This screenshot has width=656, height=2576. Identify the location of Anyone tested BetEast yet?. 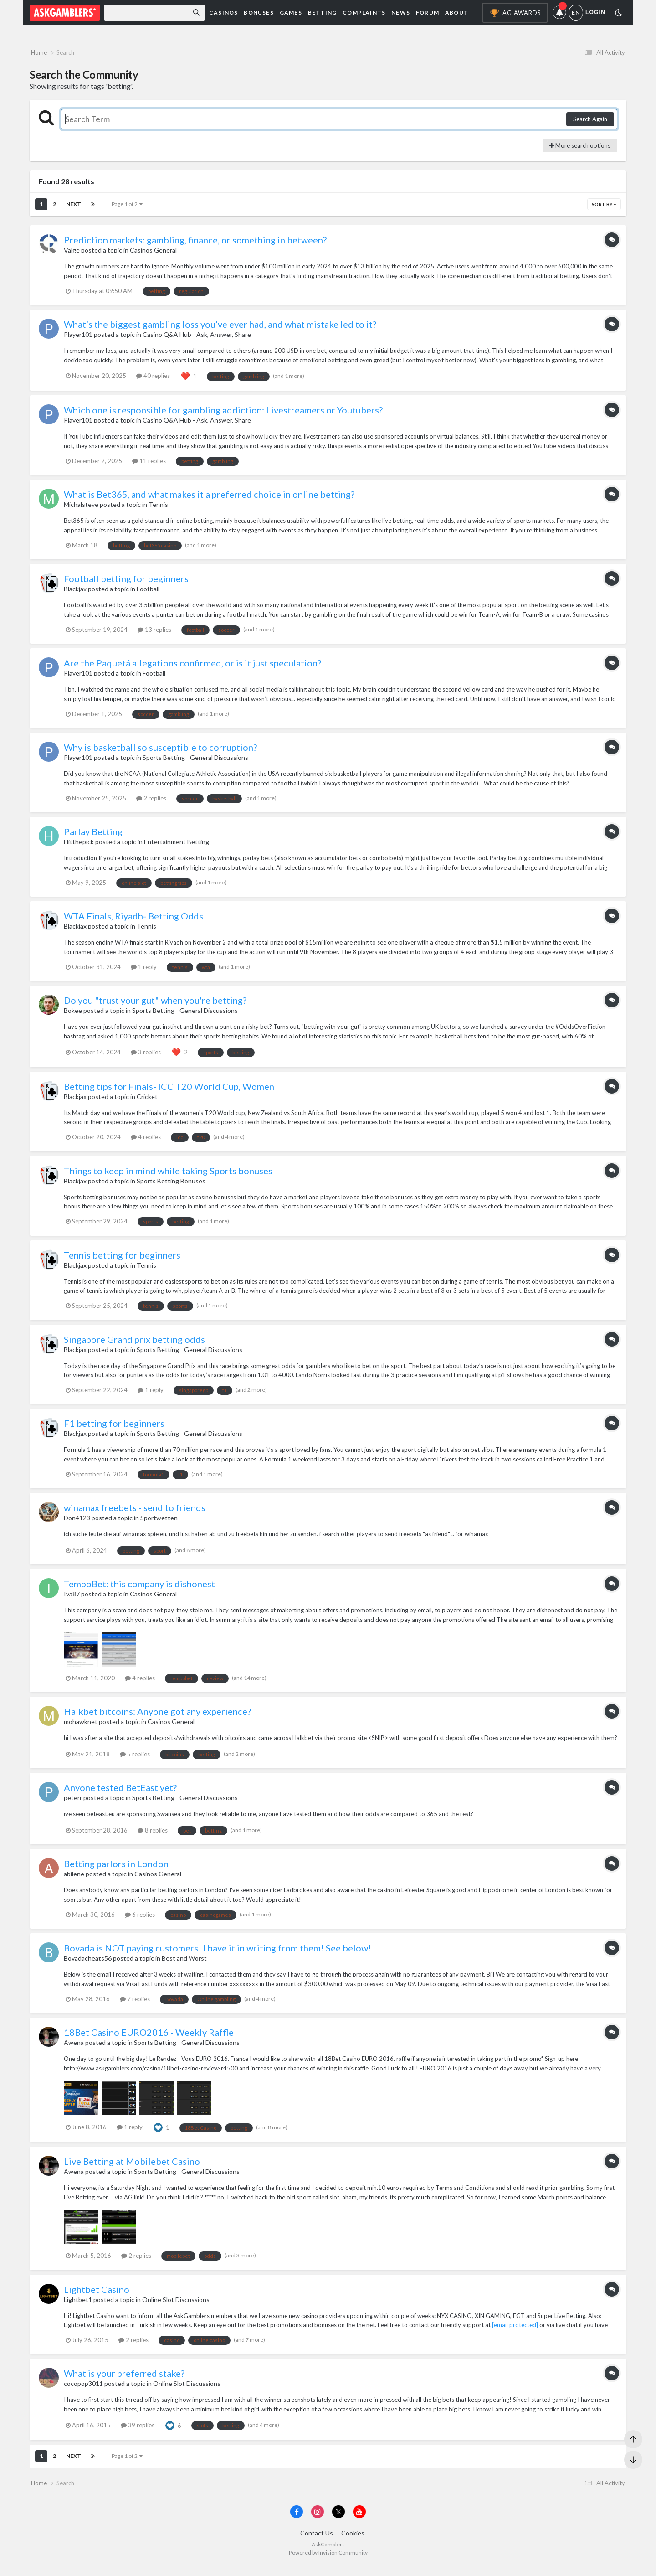
(120, 1792).